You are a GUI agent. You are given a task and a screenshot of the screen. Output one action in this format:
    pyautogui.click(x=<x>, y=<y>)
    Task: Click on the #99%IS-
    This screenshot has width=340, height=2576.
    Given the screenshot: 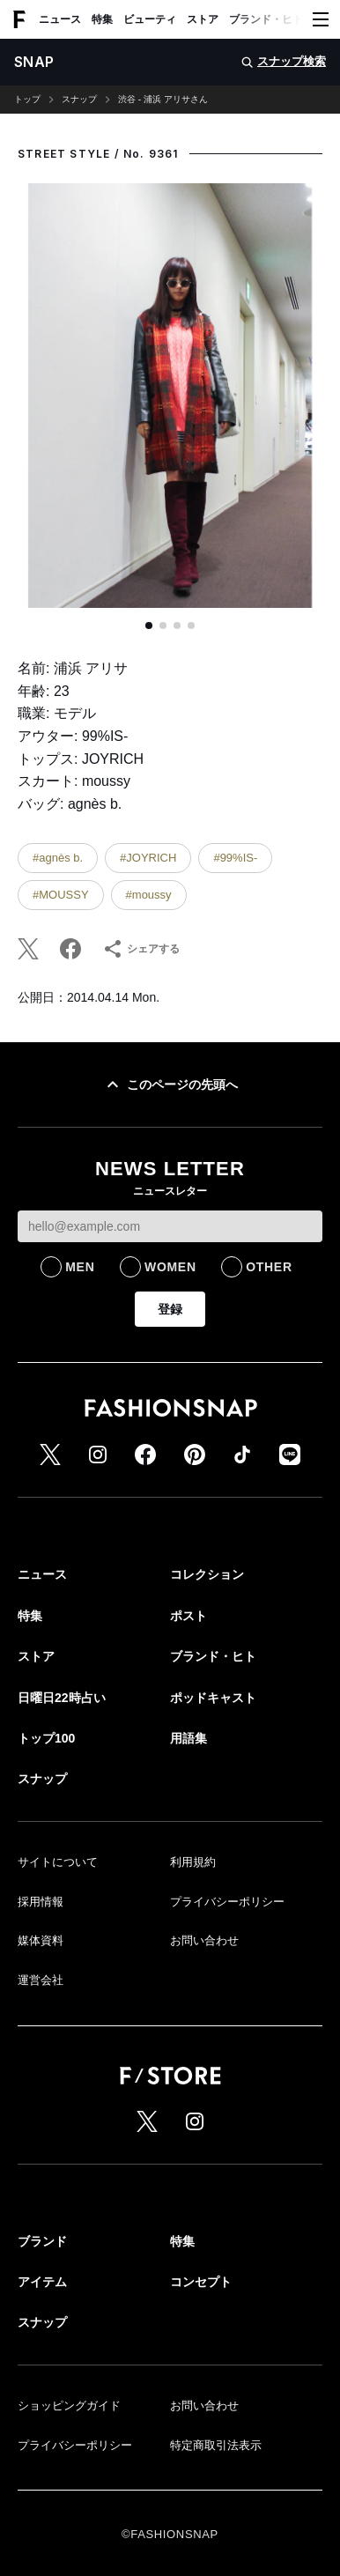 What is the action you would take?
    pyautogui.click(x=235, y=857)
    